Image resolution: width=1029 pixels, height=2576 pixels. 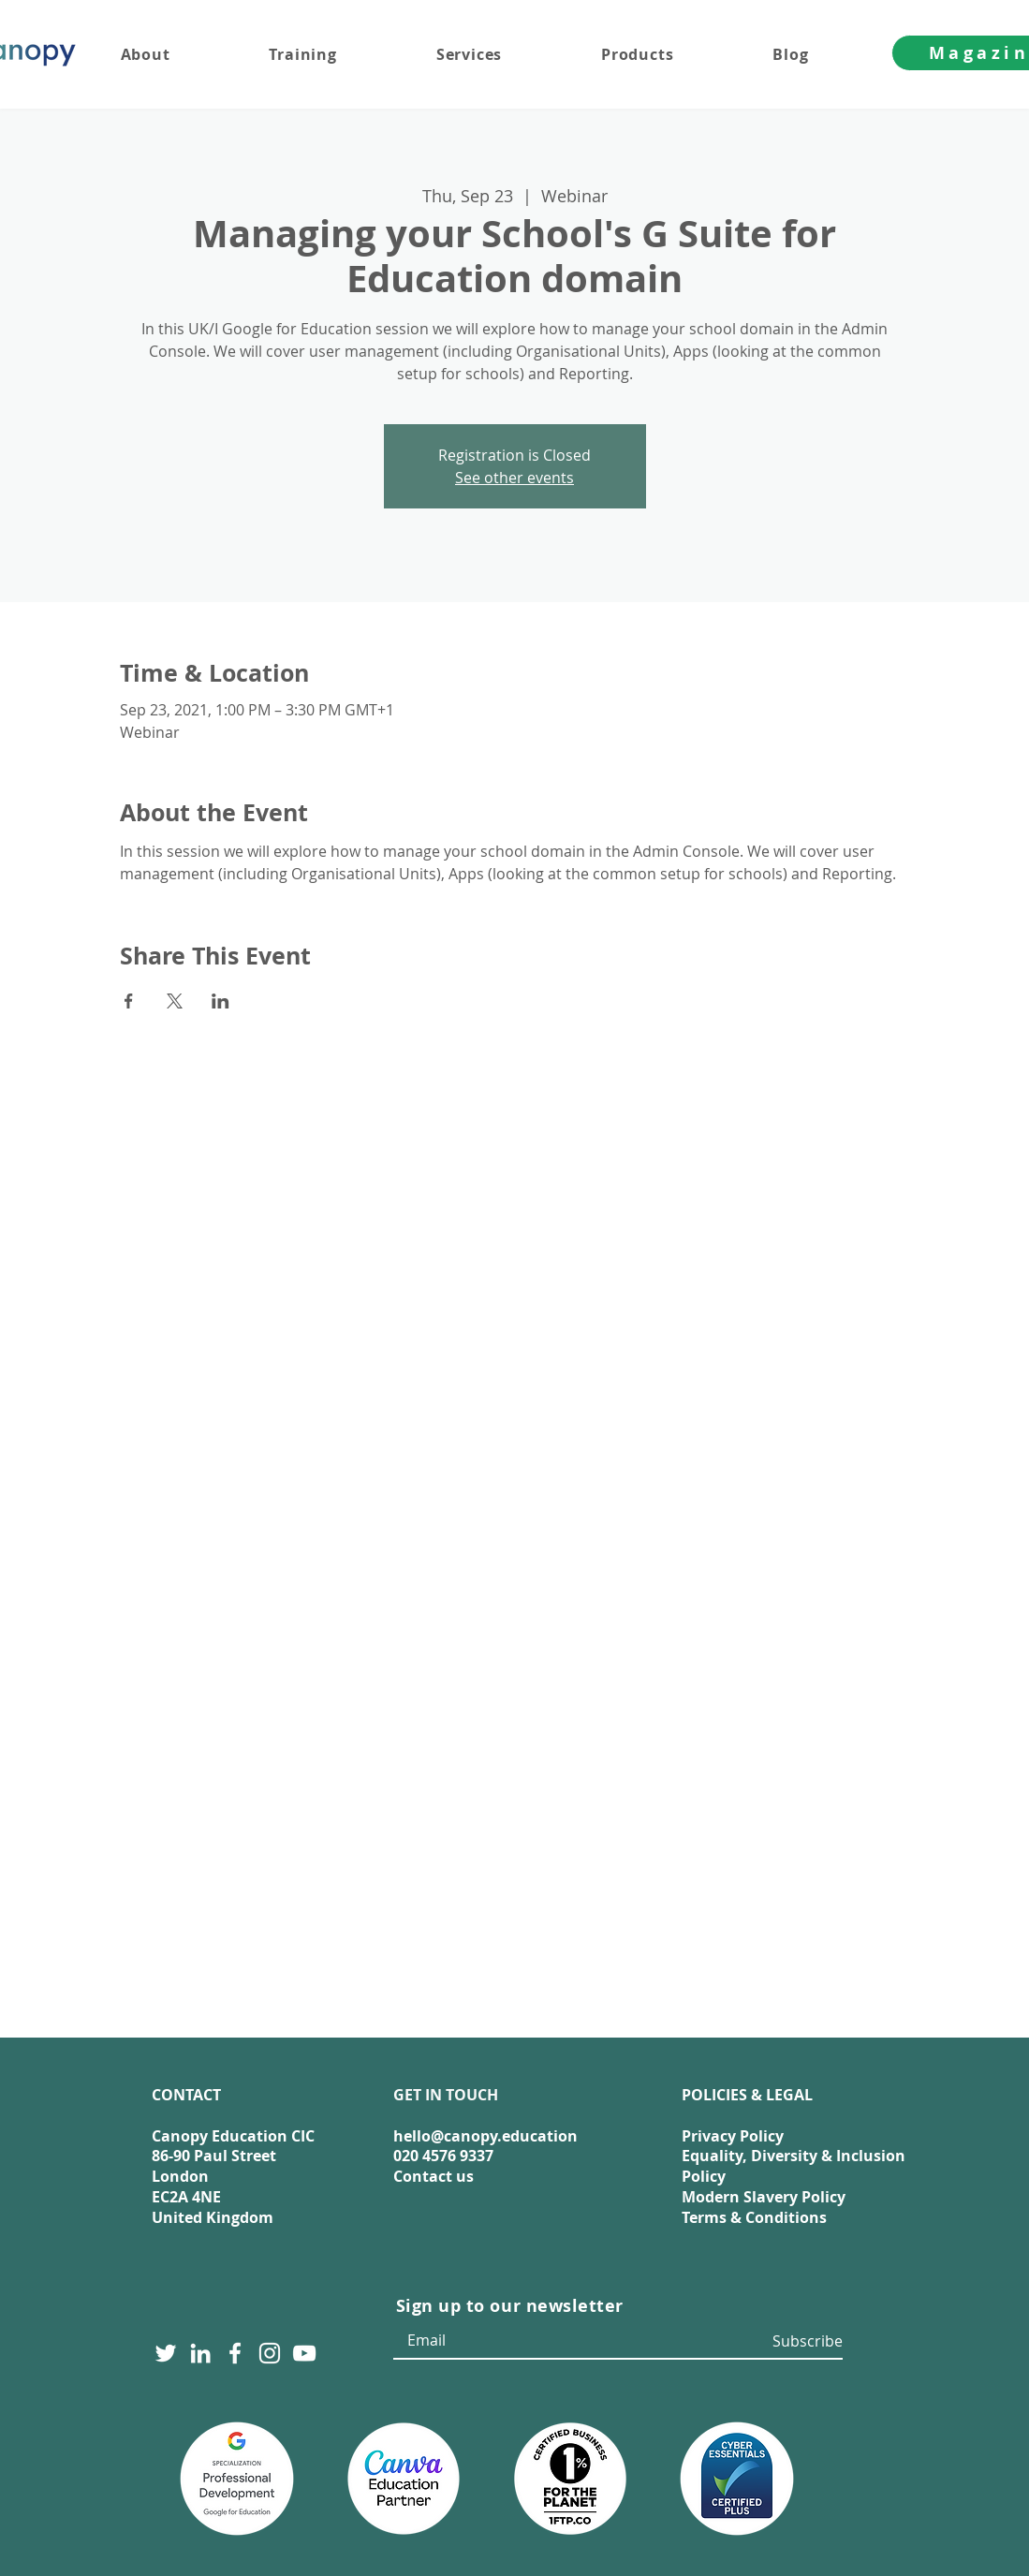 What do you see at coordinates (166, 2353) in the screenshot?
I see `[Twitter]` at bounding box center [166, 2353].